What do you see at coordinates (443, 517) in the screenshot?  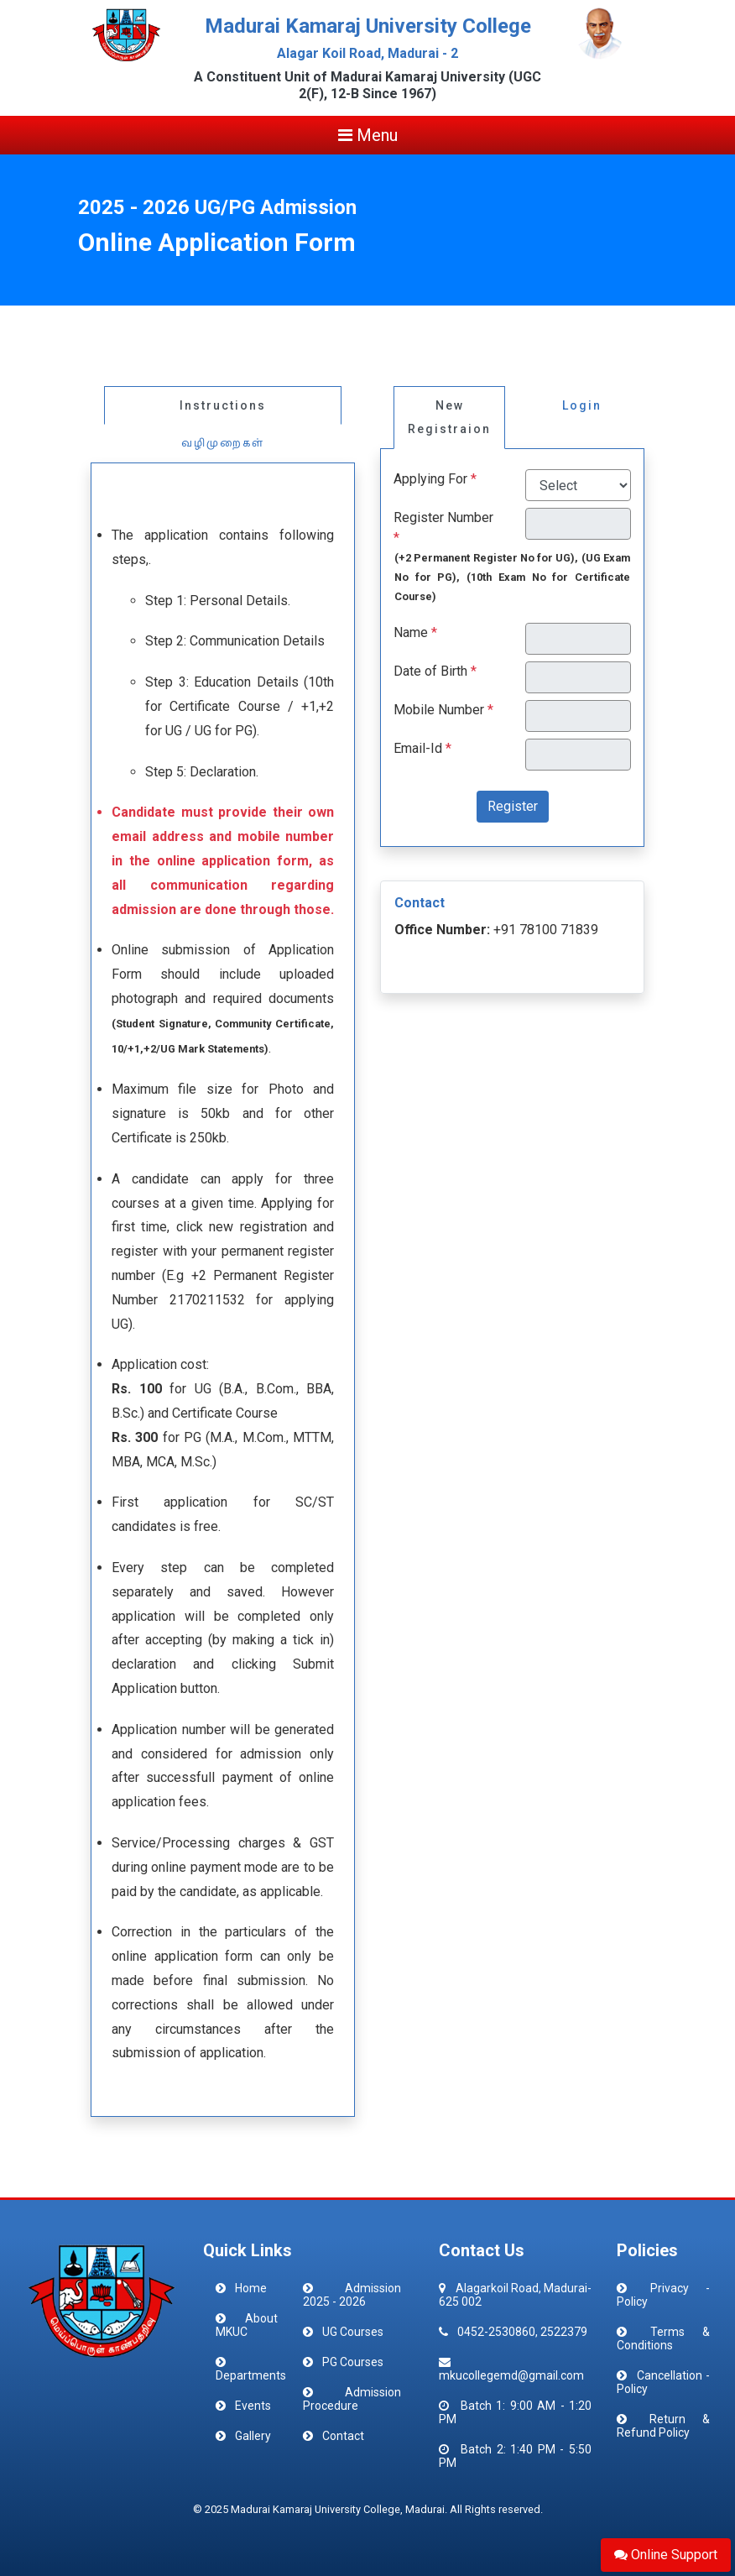 I see `Register Number` at bounding box center [443, 517].